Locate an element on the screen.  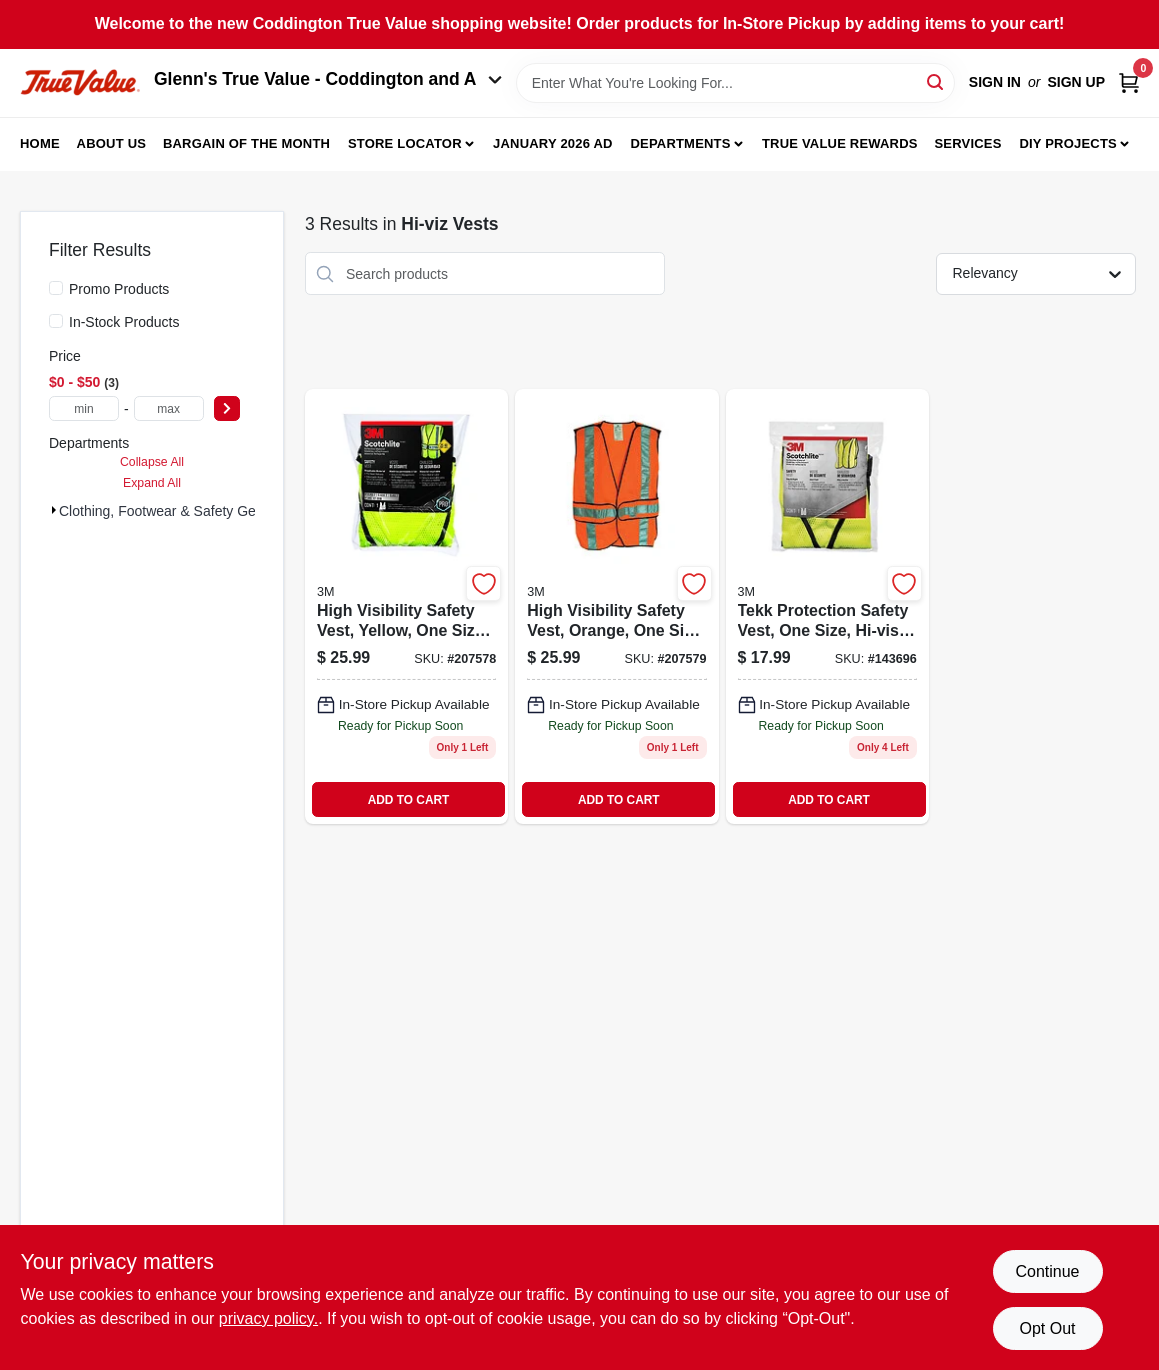
ADD TO CART is located at coordinates (409, 800).